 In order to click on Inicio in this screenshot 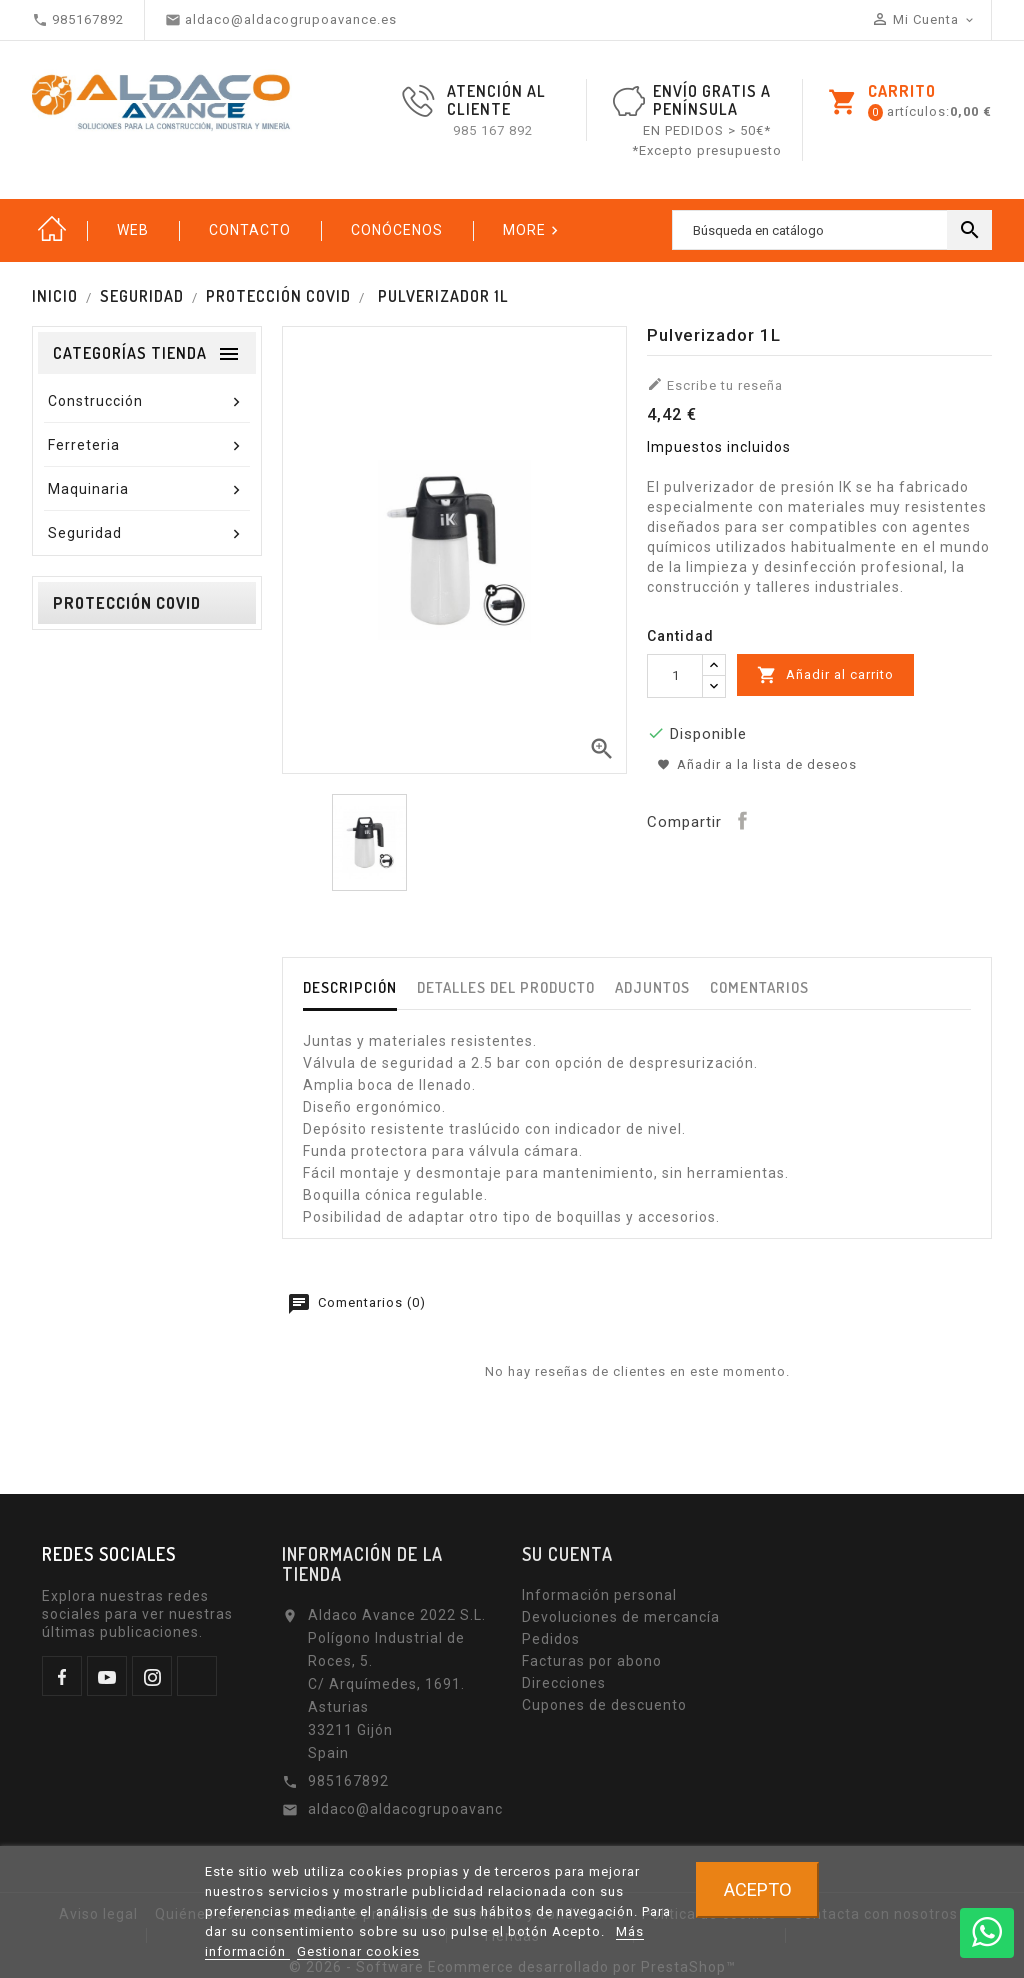, I will do `click(52, 230)`.